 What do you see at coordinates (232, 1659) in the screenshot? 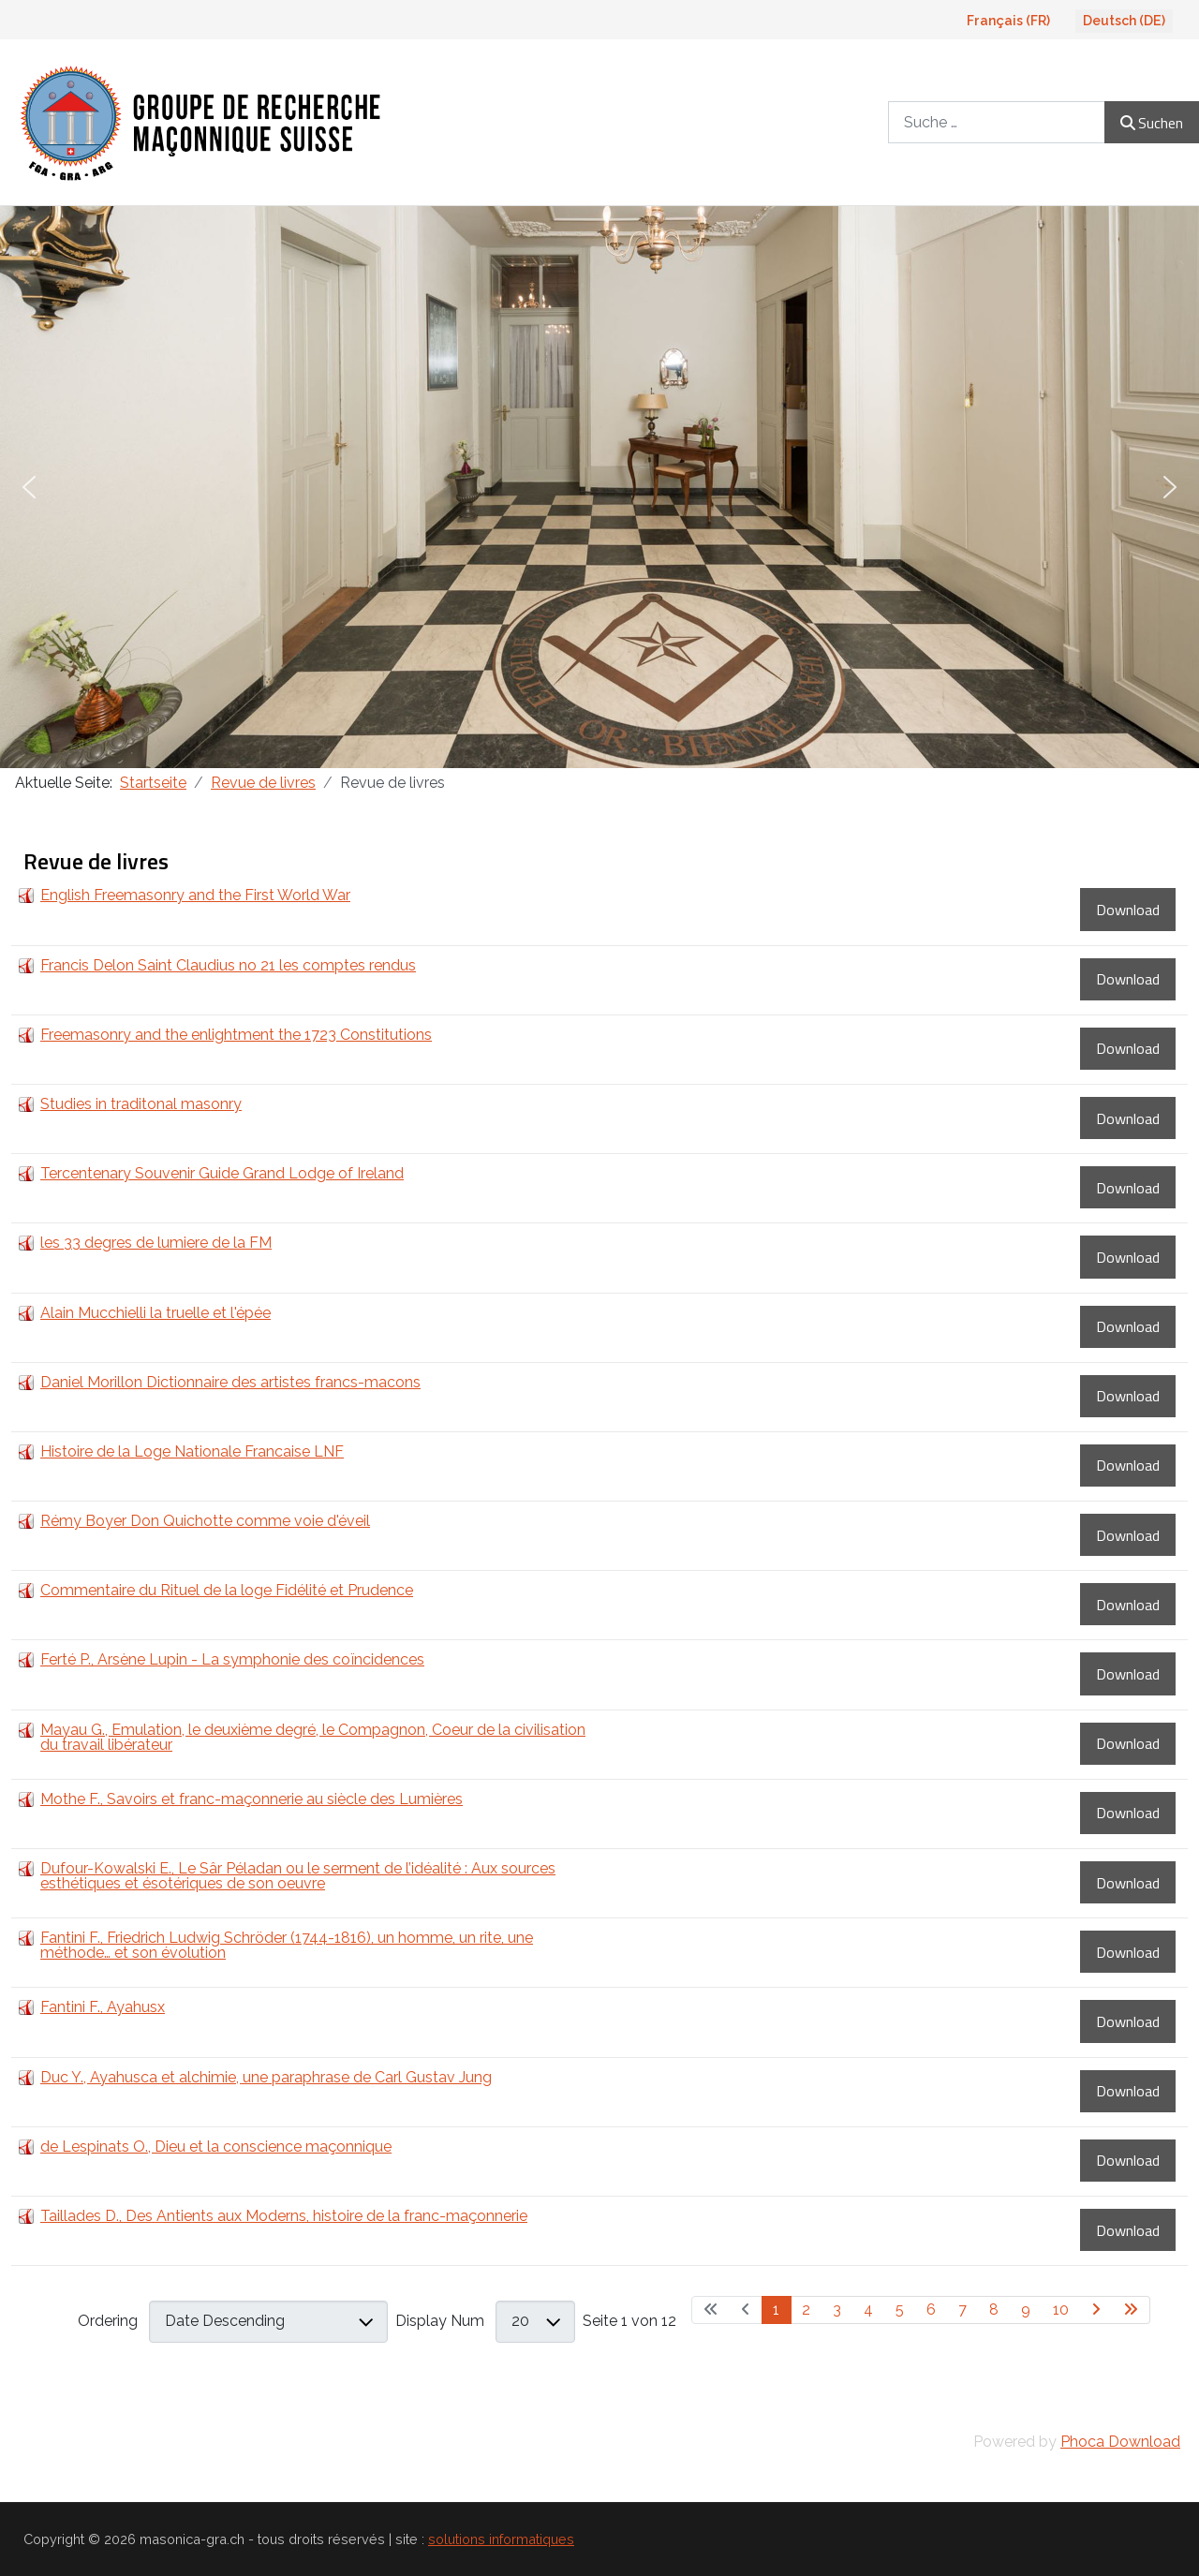
I see `Ferté P., Arsène Lupin - La symphonie des coïncidences` at bounding box center [232, 1659].